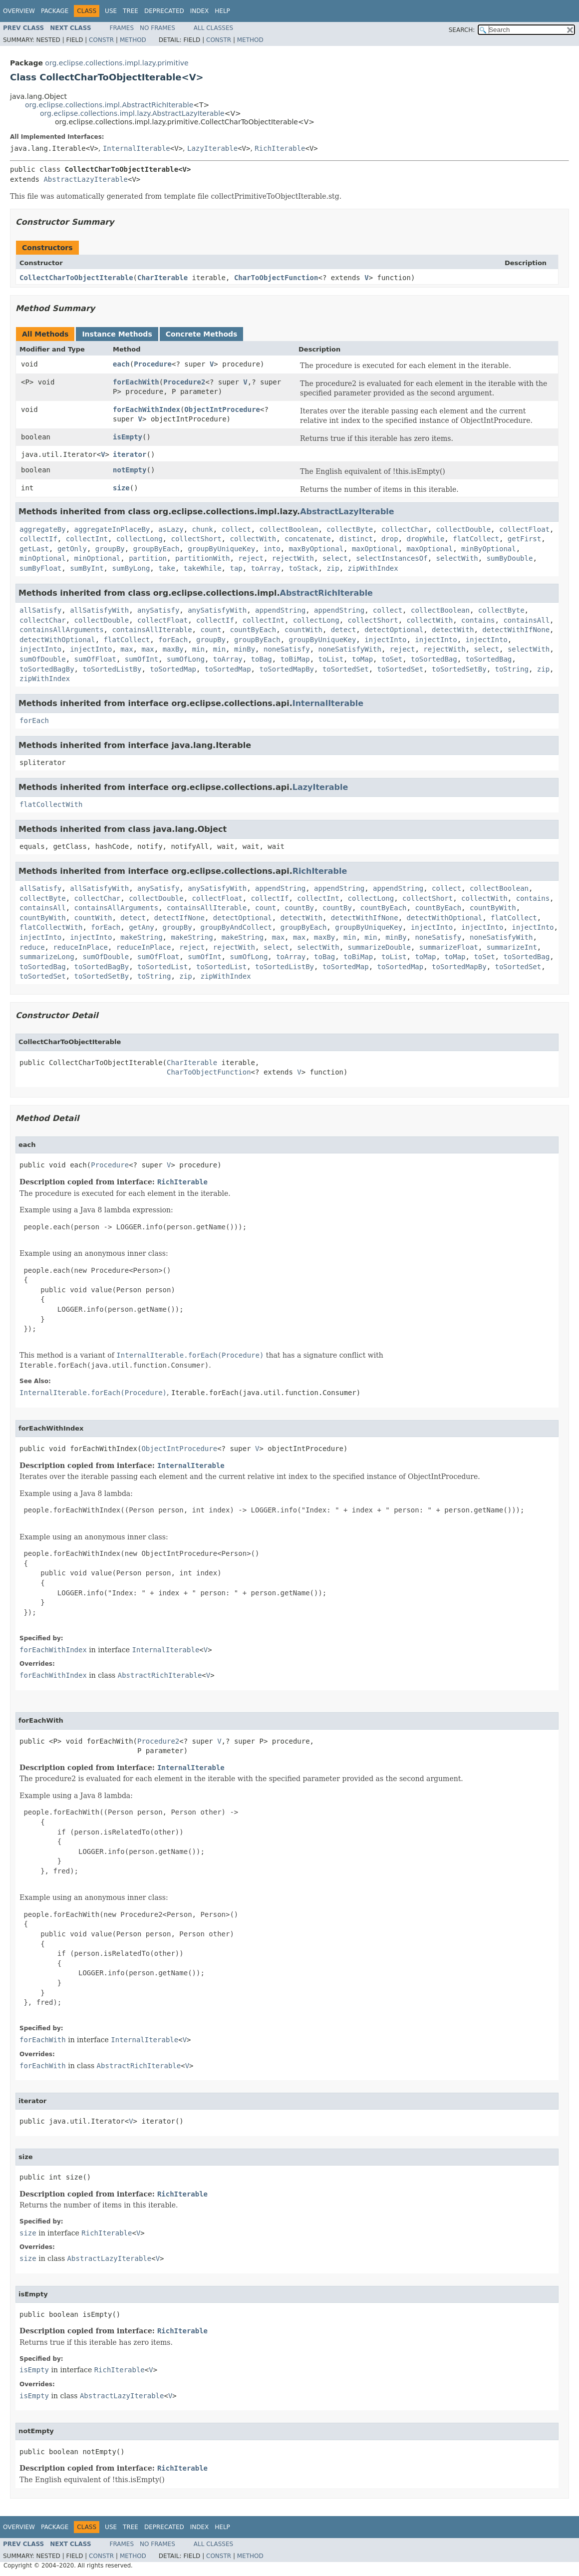 This screenshot has height=2576, width=579. Describe the element at coordinates (129, 454) in the screenshot. I see `iterator` at that location.